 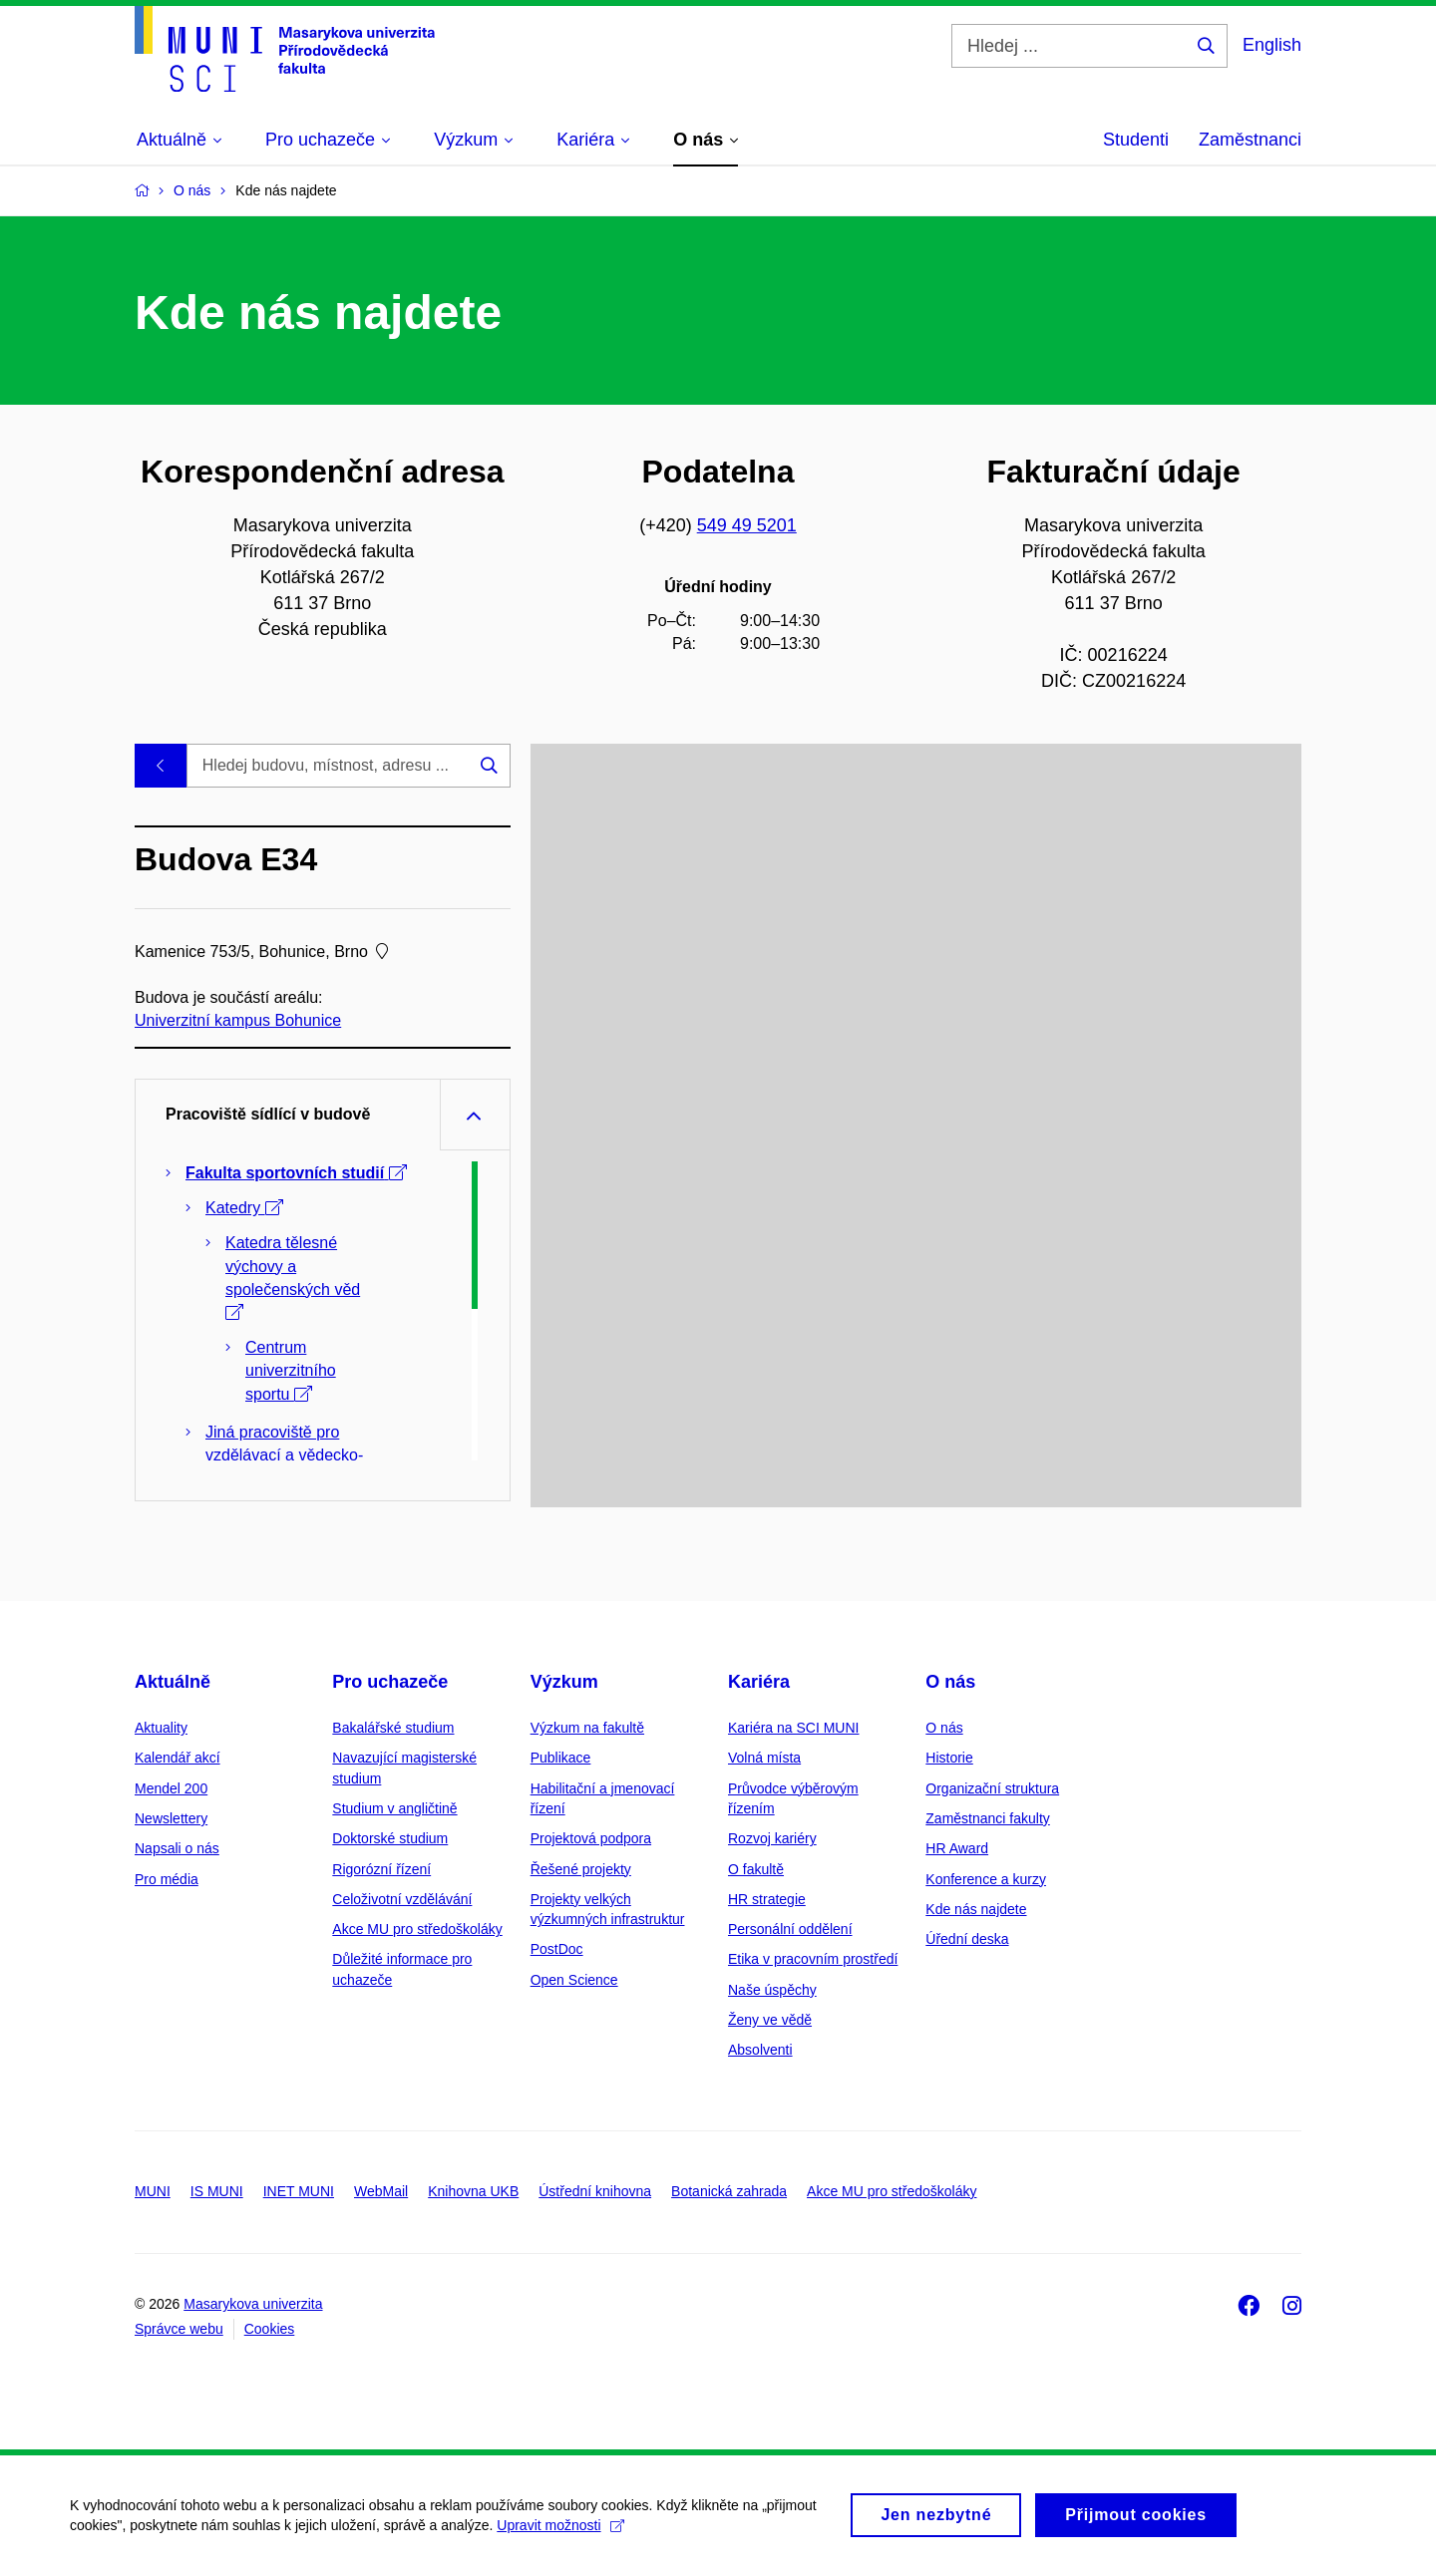 What do you see at coordinates (166, 1879) in the screenshot?
I see `Pro média` at bounding box center [166, 1879].